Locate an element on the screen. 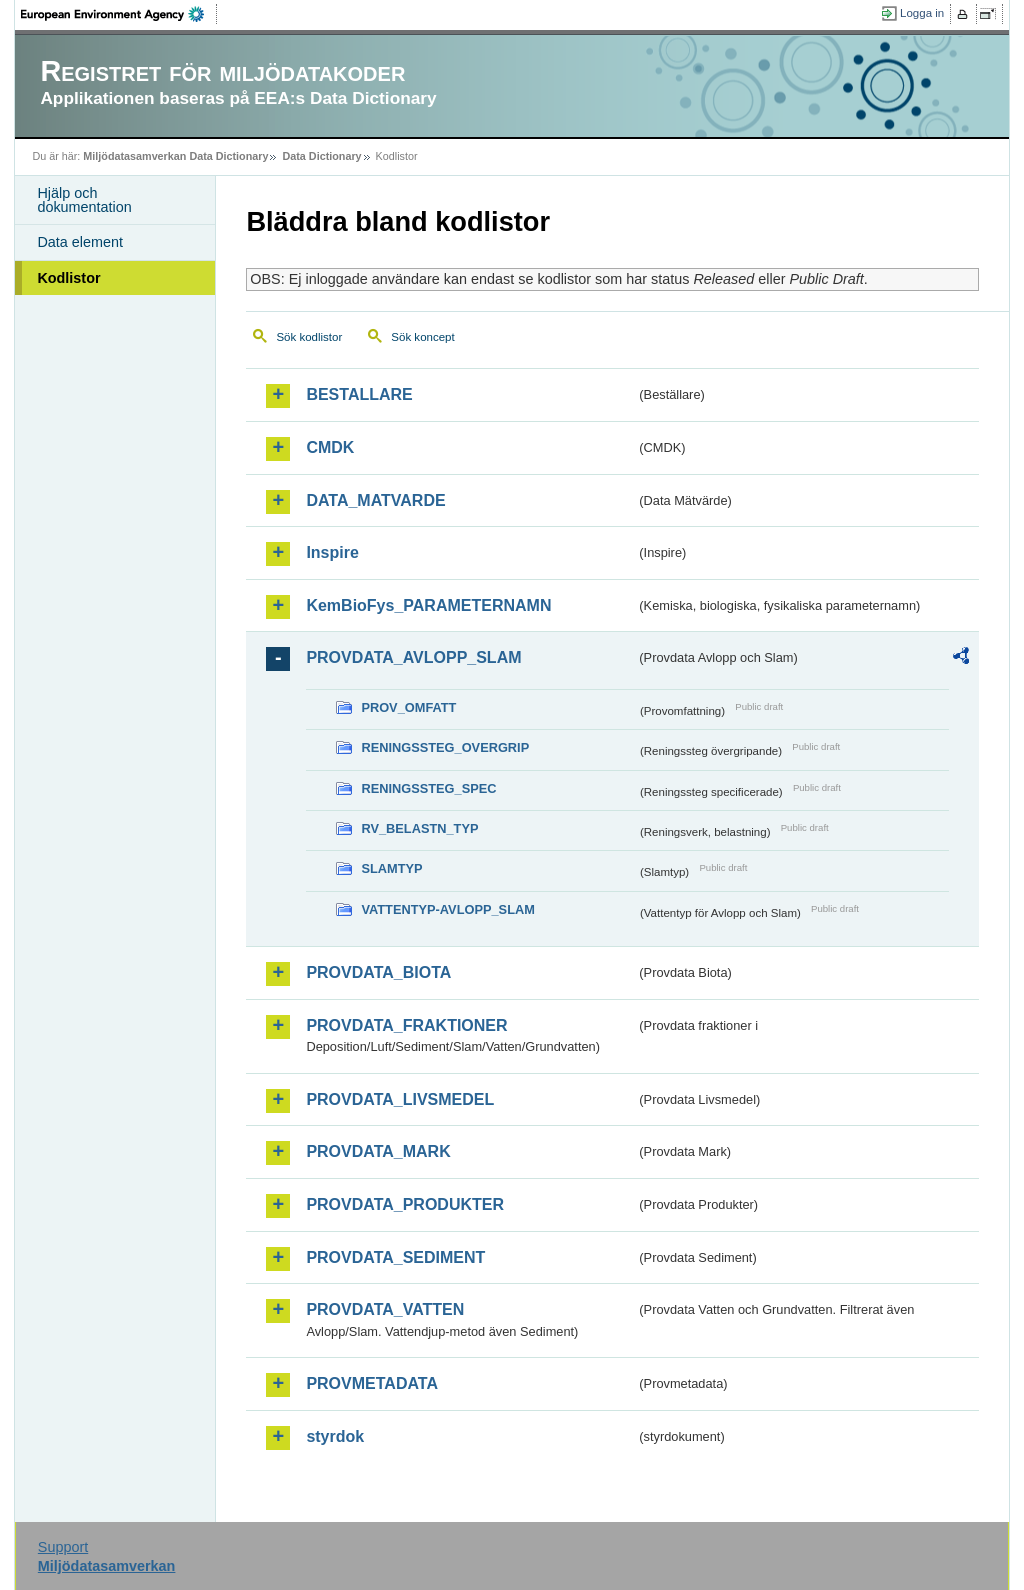  SLAMTYP is located at coordinates (391, 868).